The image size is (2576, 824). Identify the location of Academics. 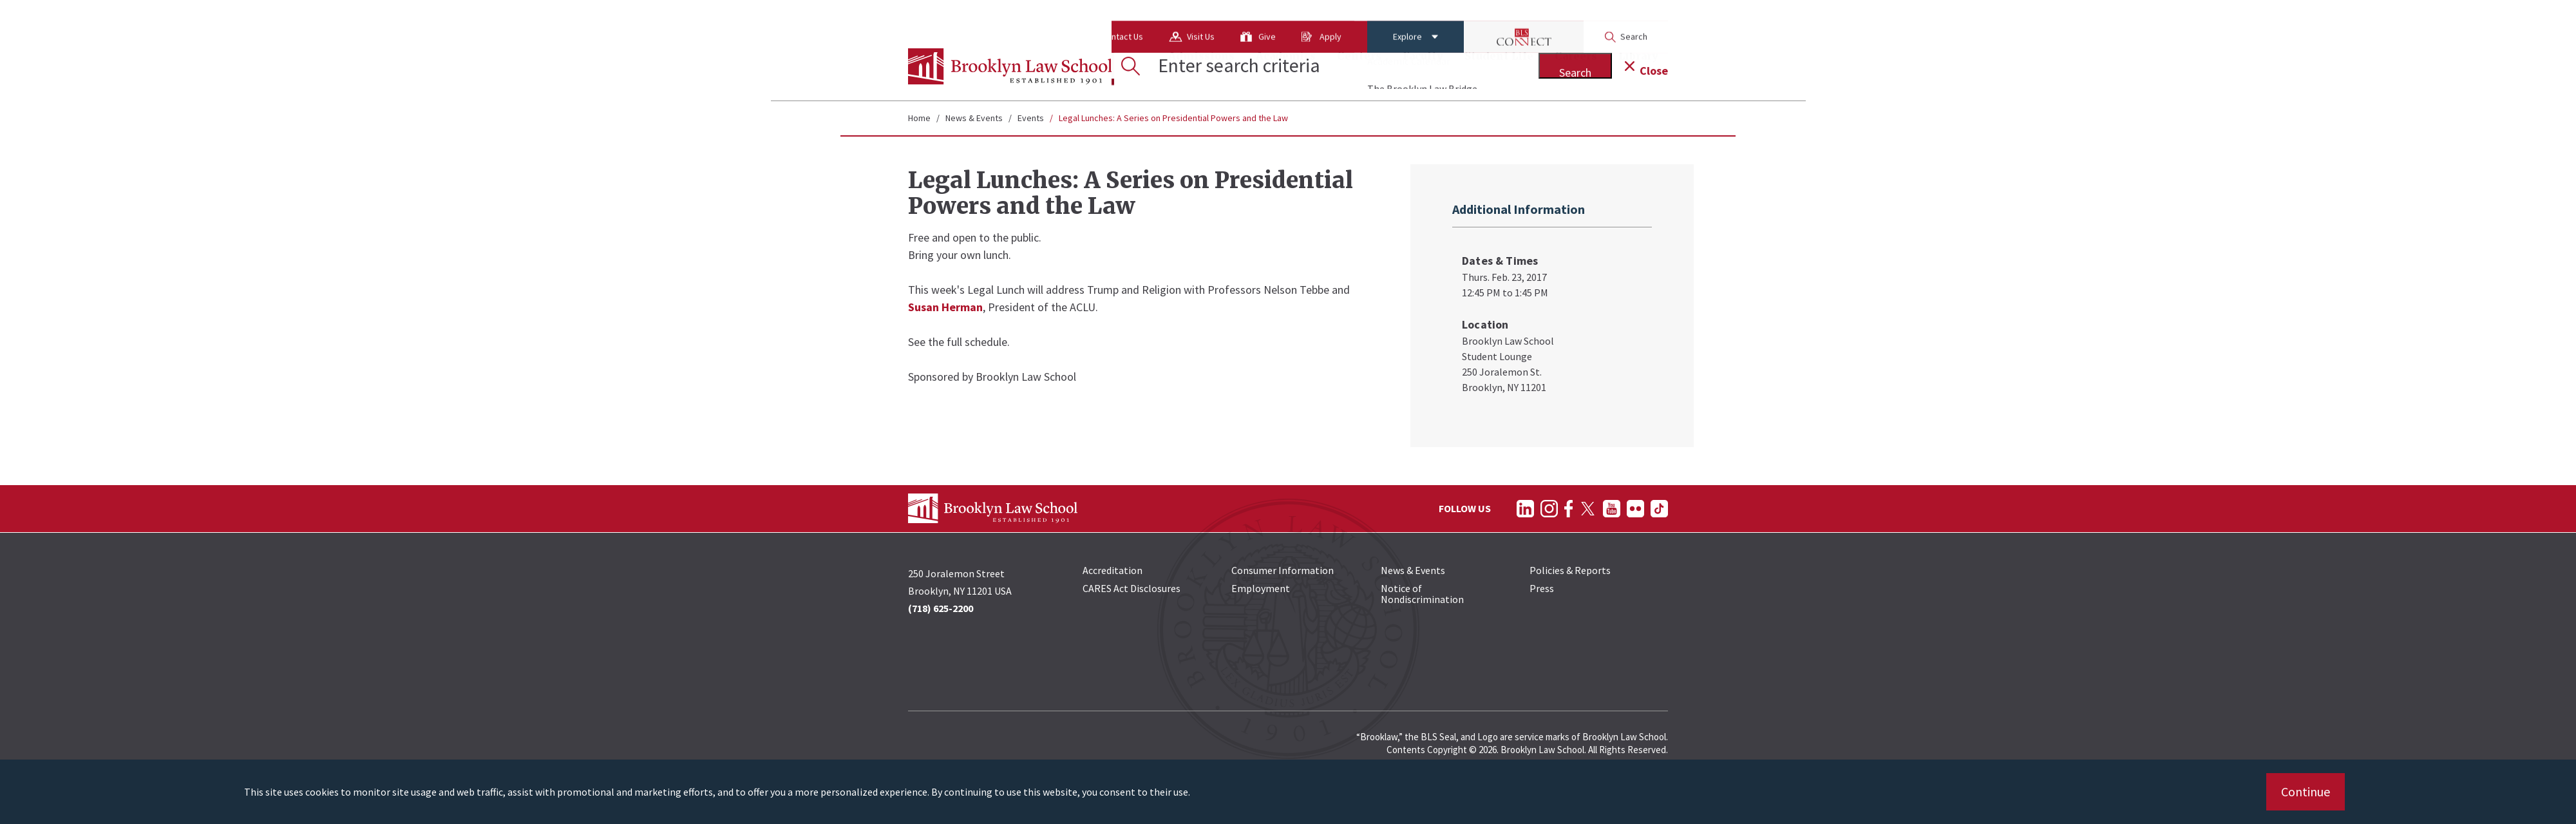
(1286, 67).